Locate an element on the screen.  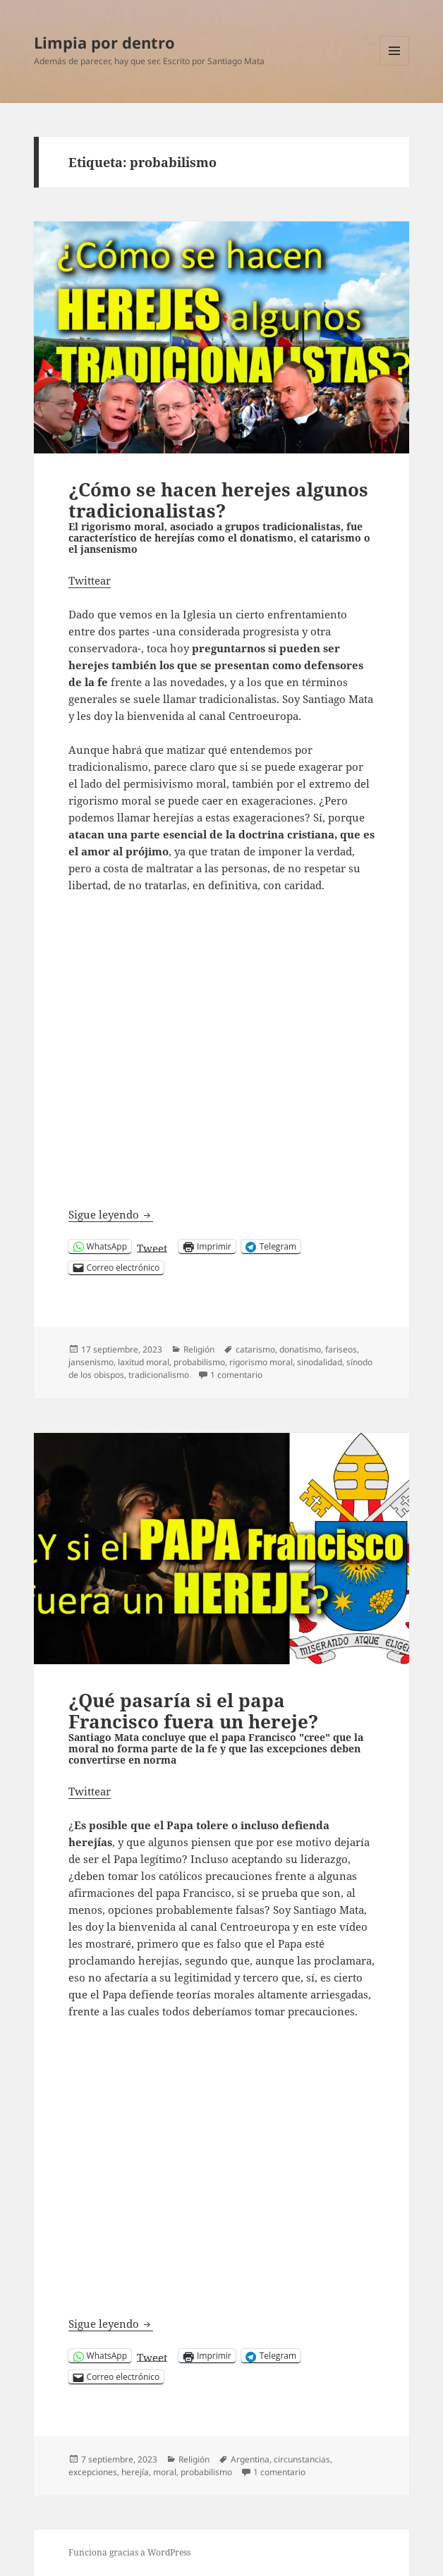
1 comentario is located at coordinates (236, 1375).